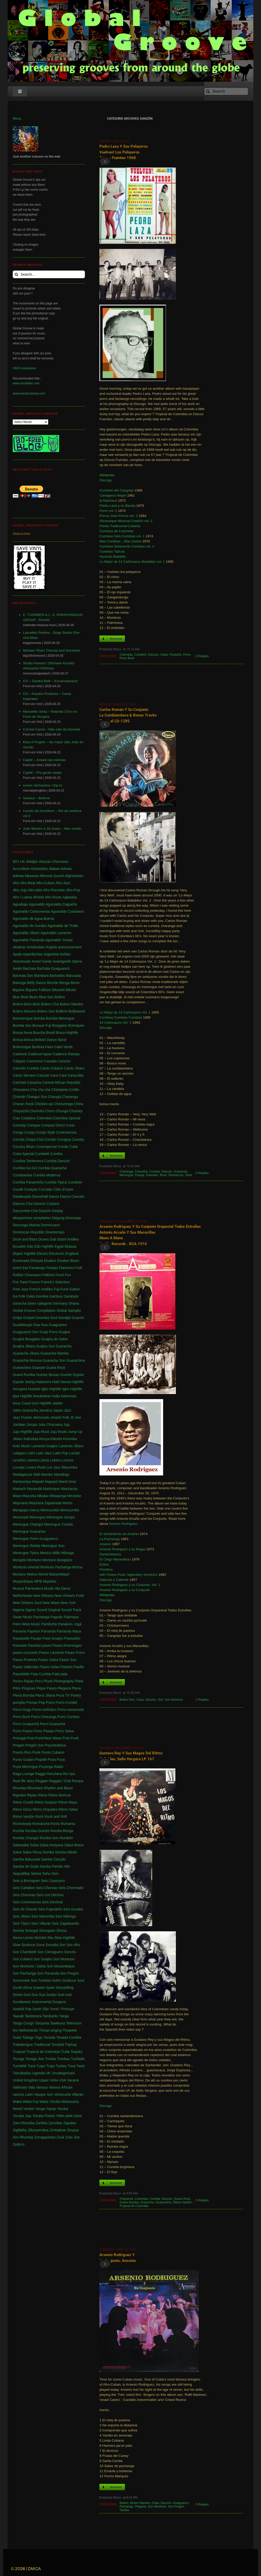  Describe the element at coordinates (77, 2094) in the screenshot. I see `Villarán [Villarán (1 item)]` at that location.